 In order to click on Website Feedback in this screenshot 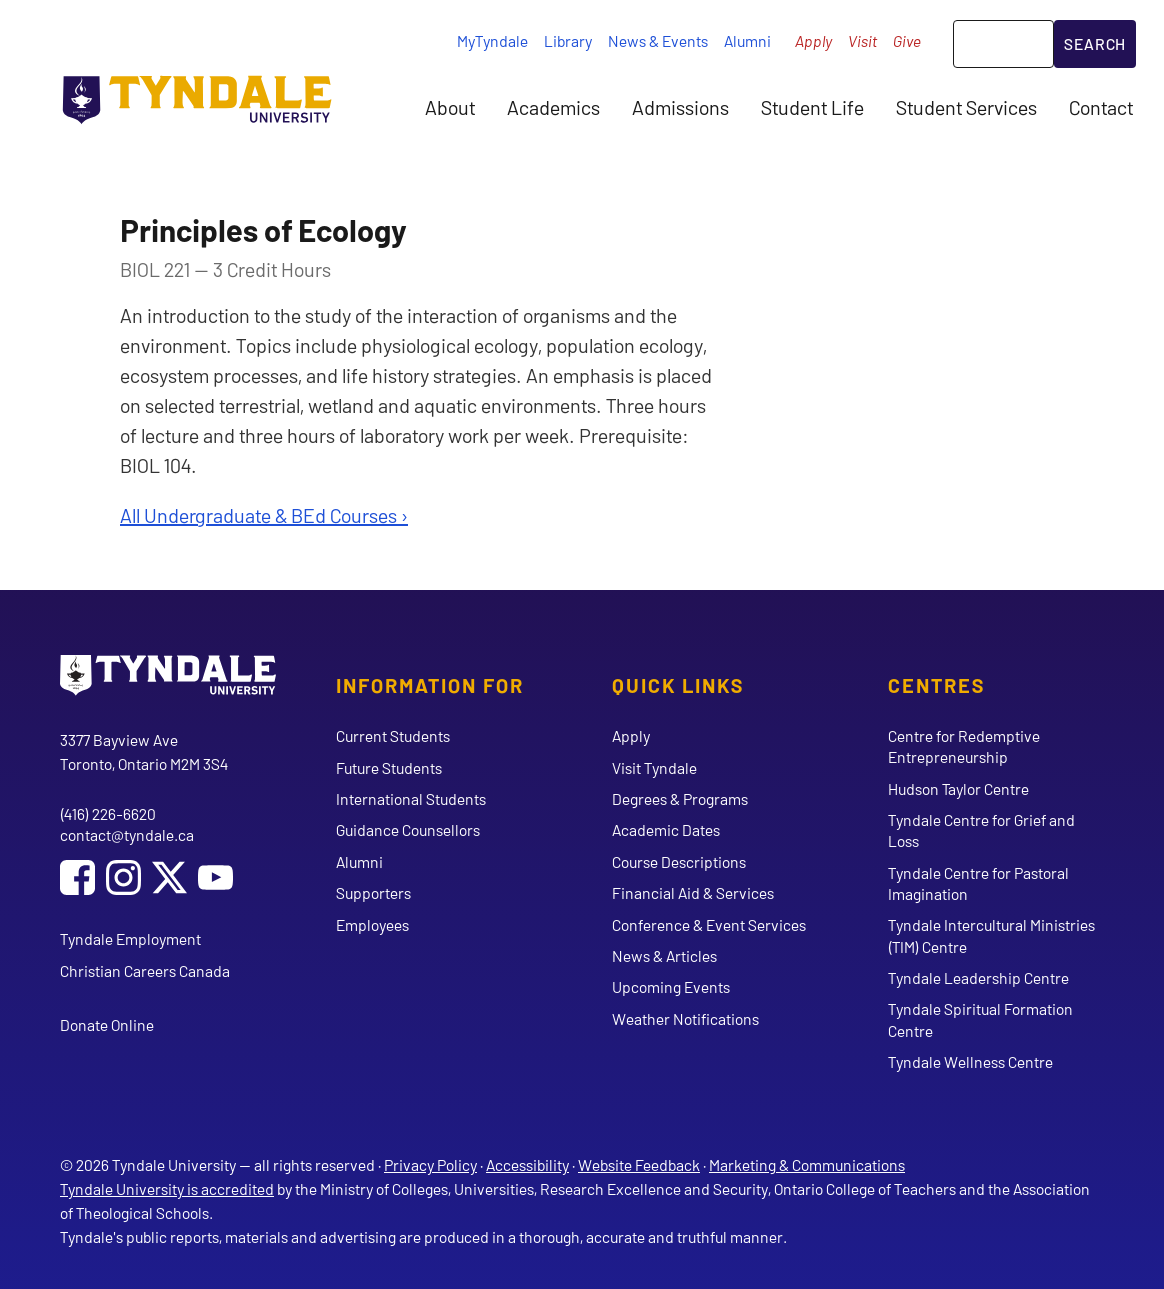, I will do `click(639, 1164)`.